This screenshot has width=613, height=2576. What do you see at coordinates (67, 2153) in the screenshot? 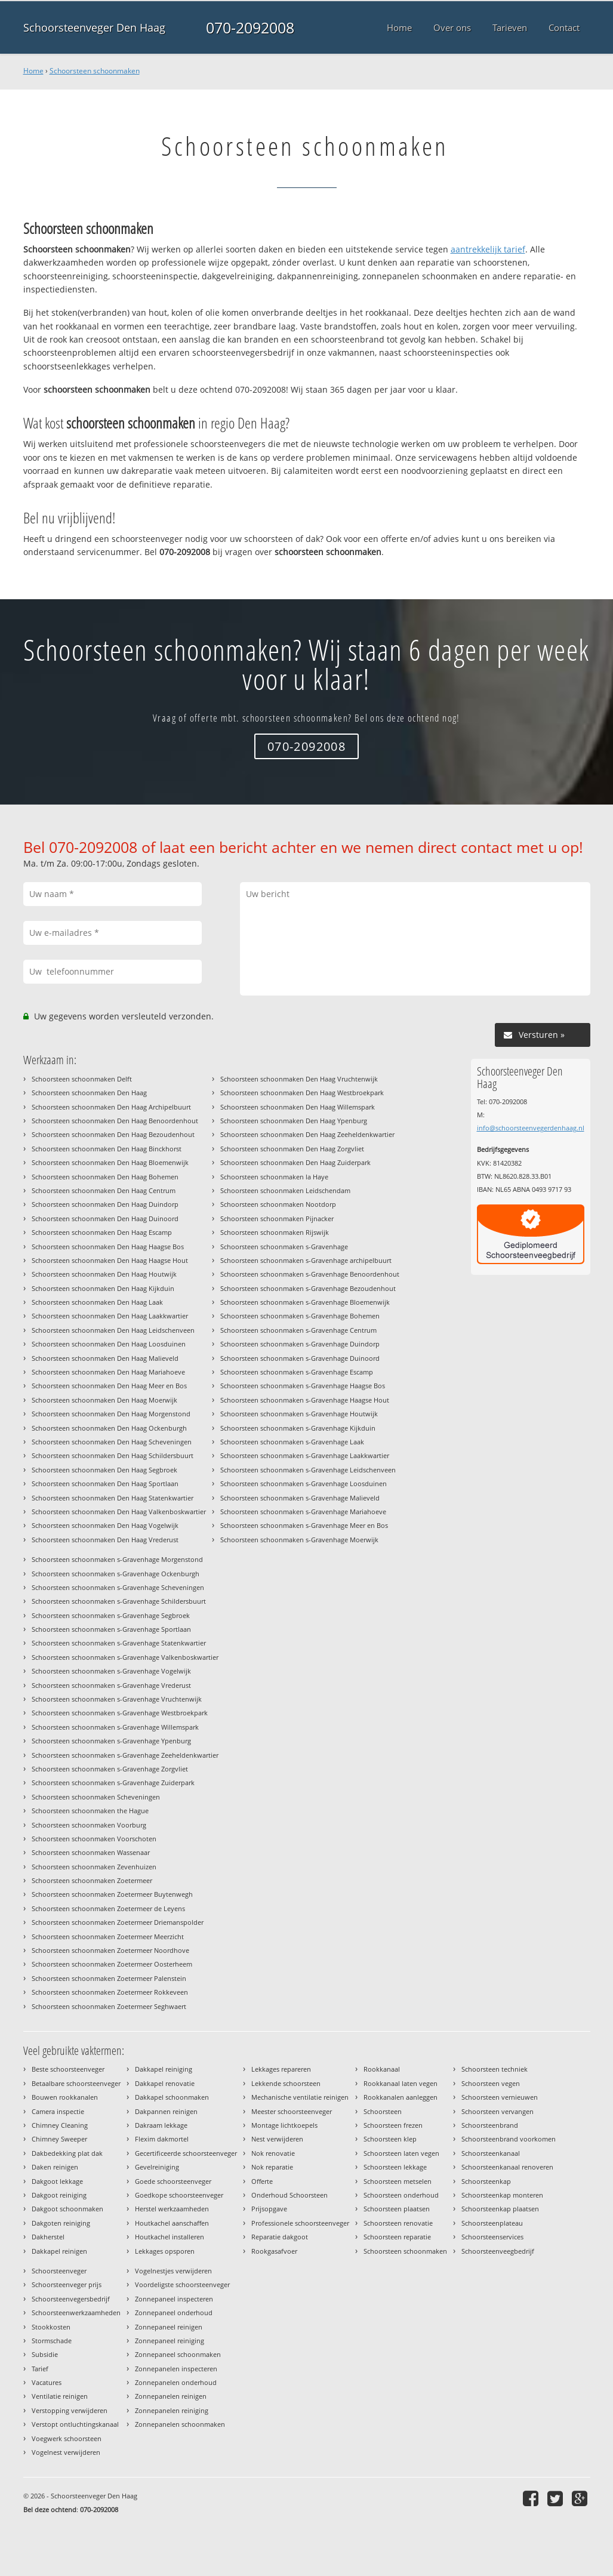
I see `Dakbedekking plat dak` at bounding box center [67, 2153].